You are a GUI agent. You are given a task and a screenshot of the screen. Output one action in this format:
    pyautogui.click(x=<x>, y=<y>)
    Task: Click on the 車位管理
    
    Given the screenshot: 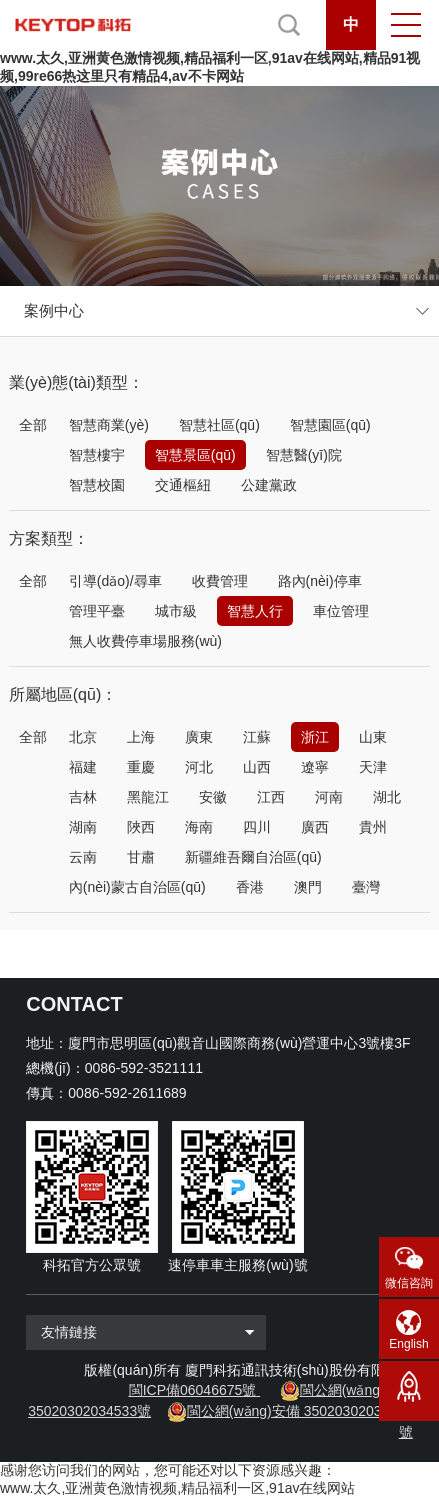 What is the action you would take?
    pyautogui.click(x=341, y=611)
    